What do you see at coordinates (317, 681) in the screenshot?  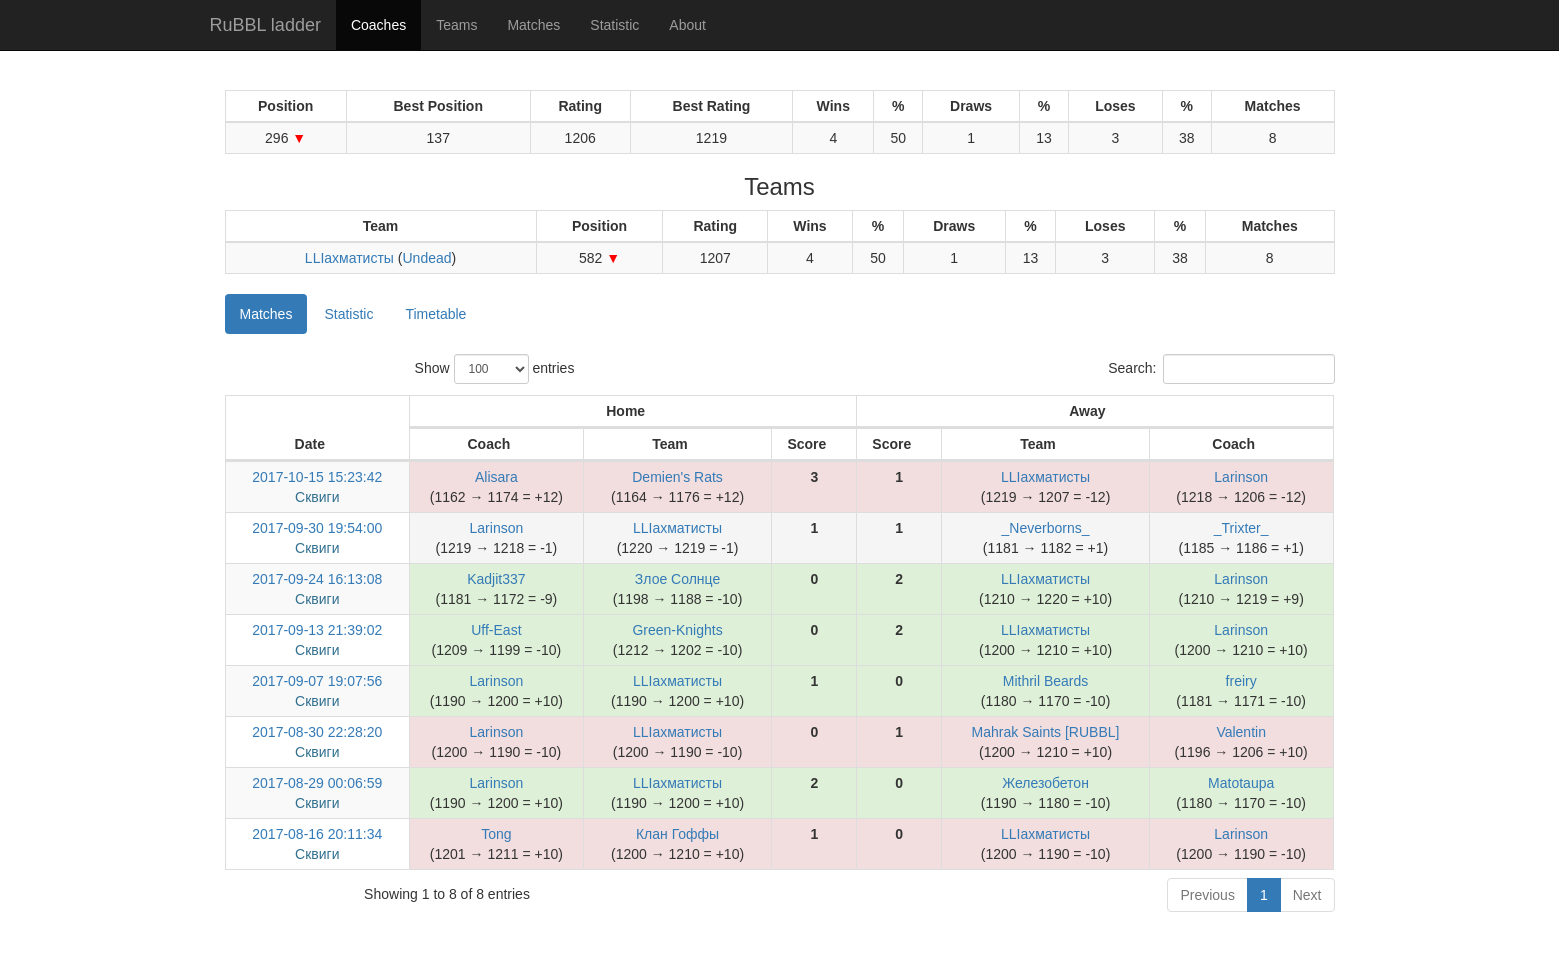 I see `2017-09-07 19:07:56` at bounding box center [317, 681].